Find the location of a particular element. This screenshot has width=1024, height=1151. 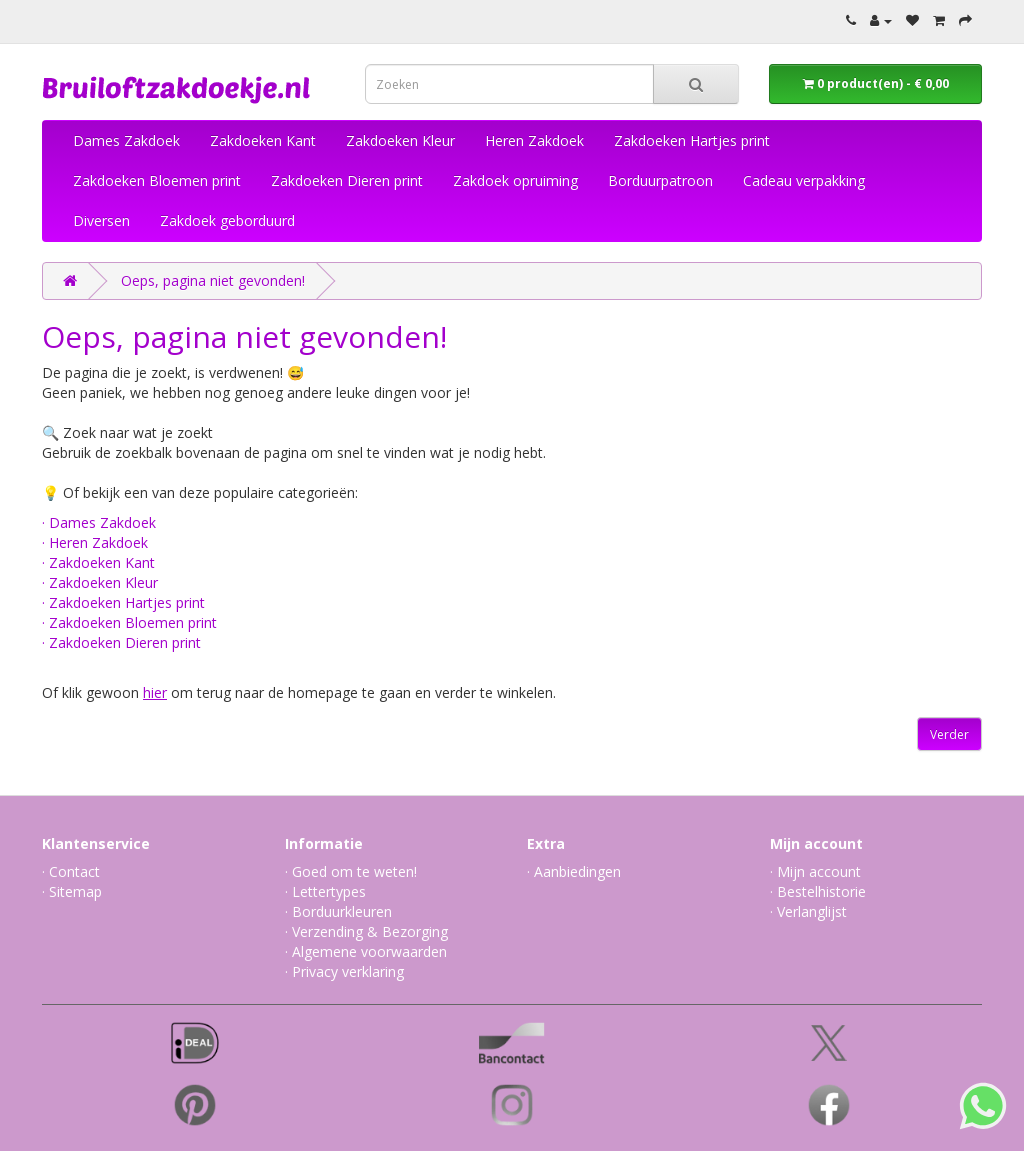

· Verzending & Bezorging is located at coordinates (366, 931).